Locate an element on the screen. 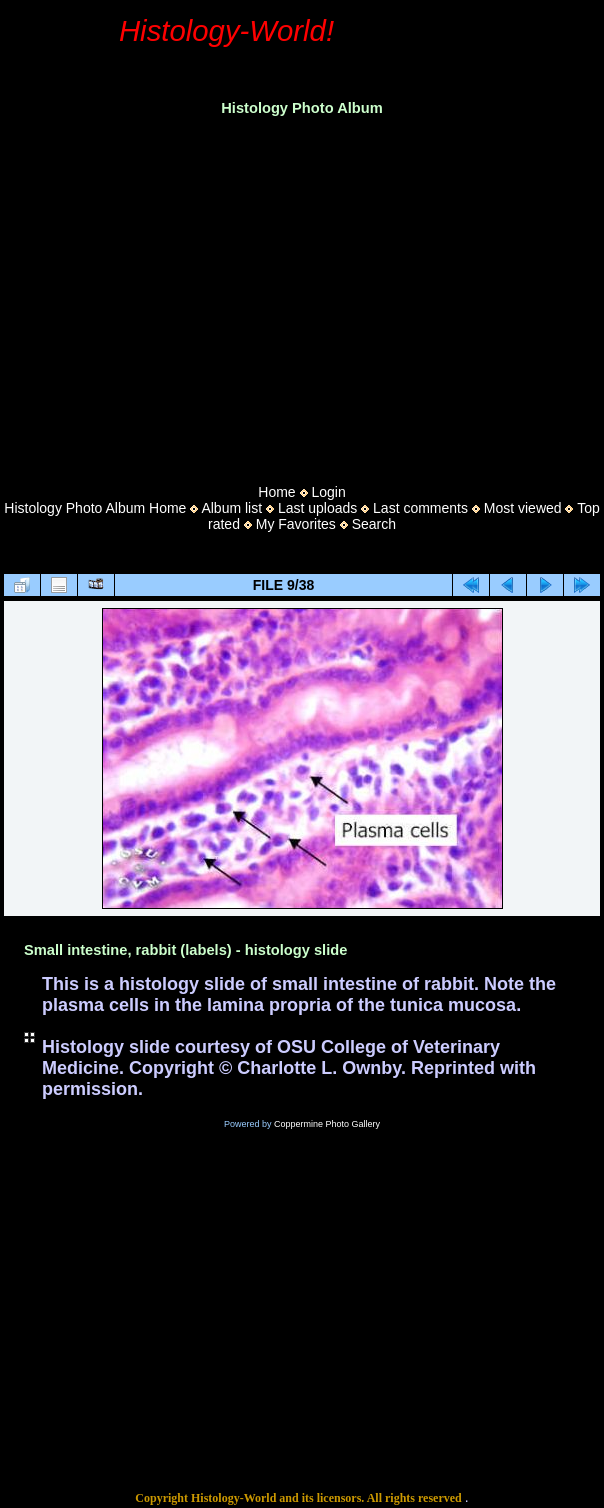 The height and width of the screenshot is (1508, 604). Coppermine Photo Gallery is located at coordinates (327, 1124).